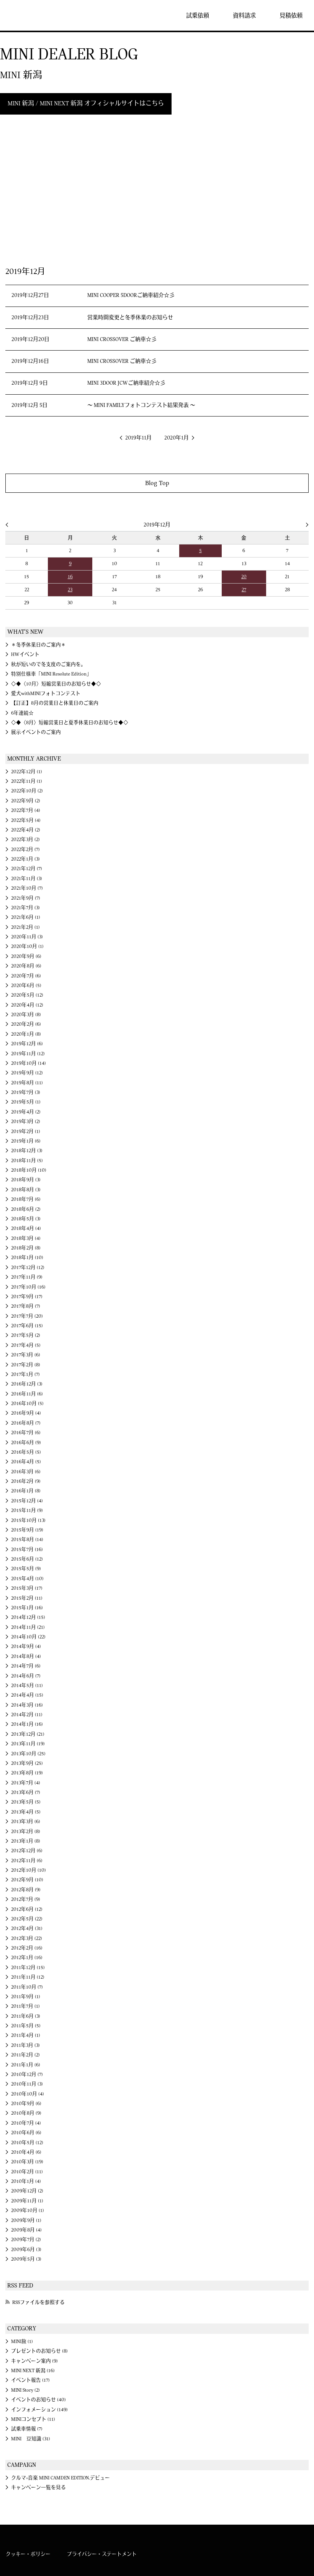  Describe the element at coordinates (26, 2025) in the screenshot. I see `2011年5月 (5)` at that location.